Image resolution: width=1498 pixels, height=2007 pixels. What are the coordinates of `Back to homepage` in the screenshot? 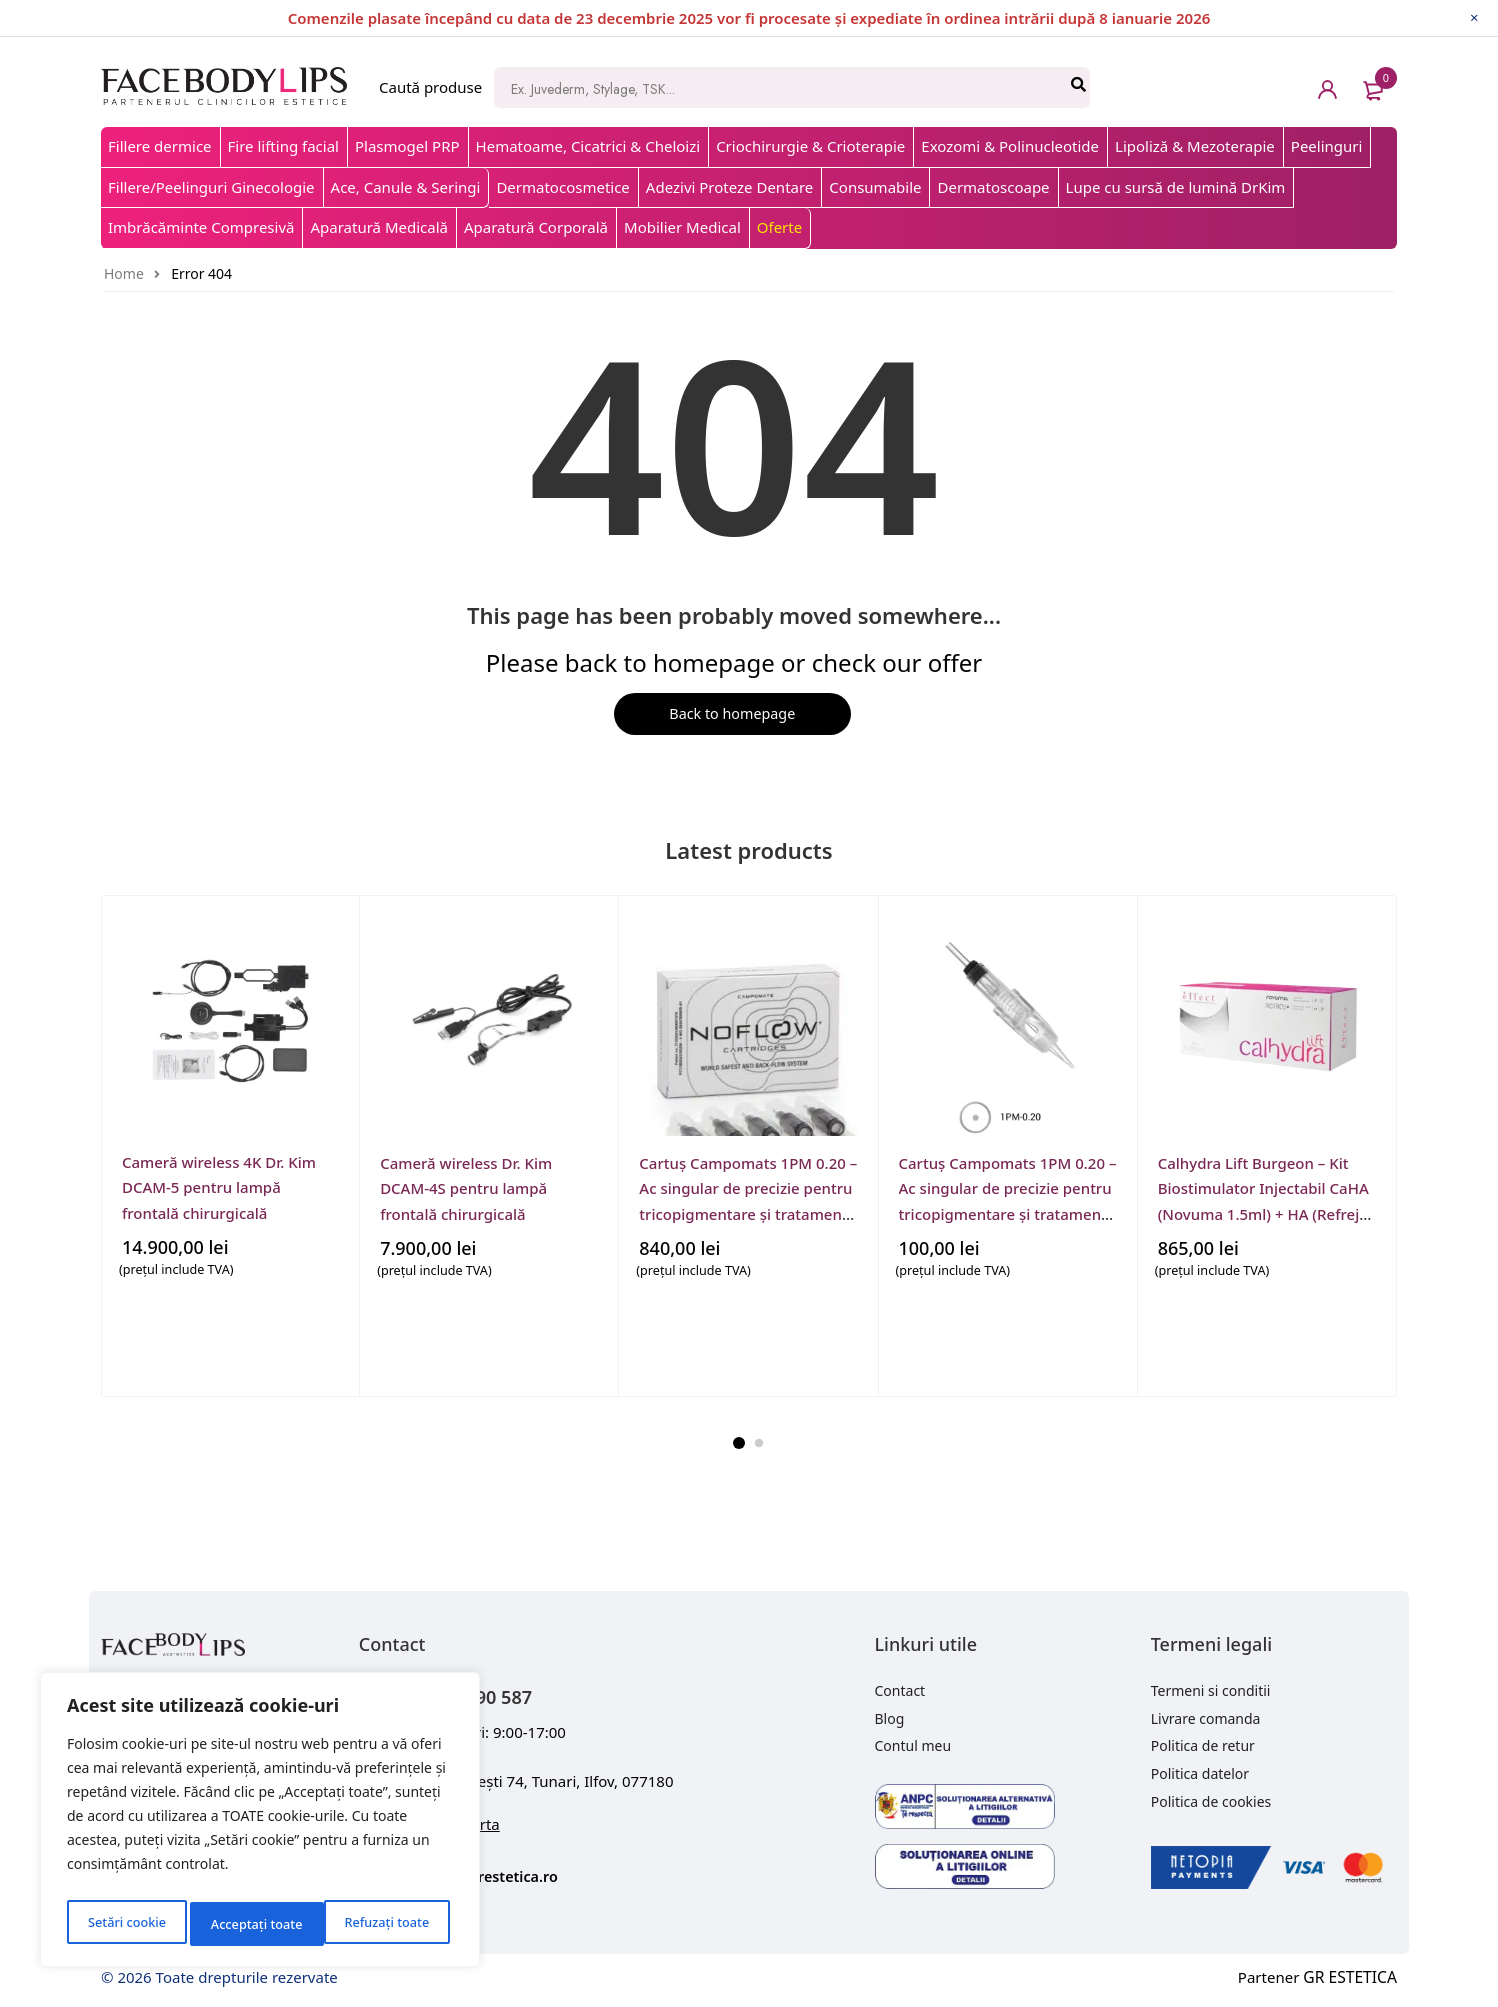 It's located at (729, 715).